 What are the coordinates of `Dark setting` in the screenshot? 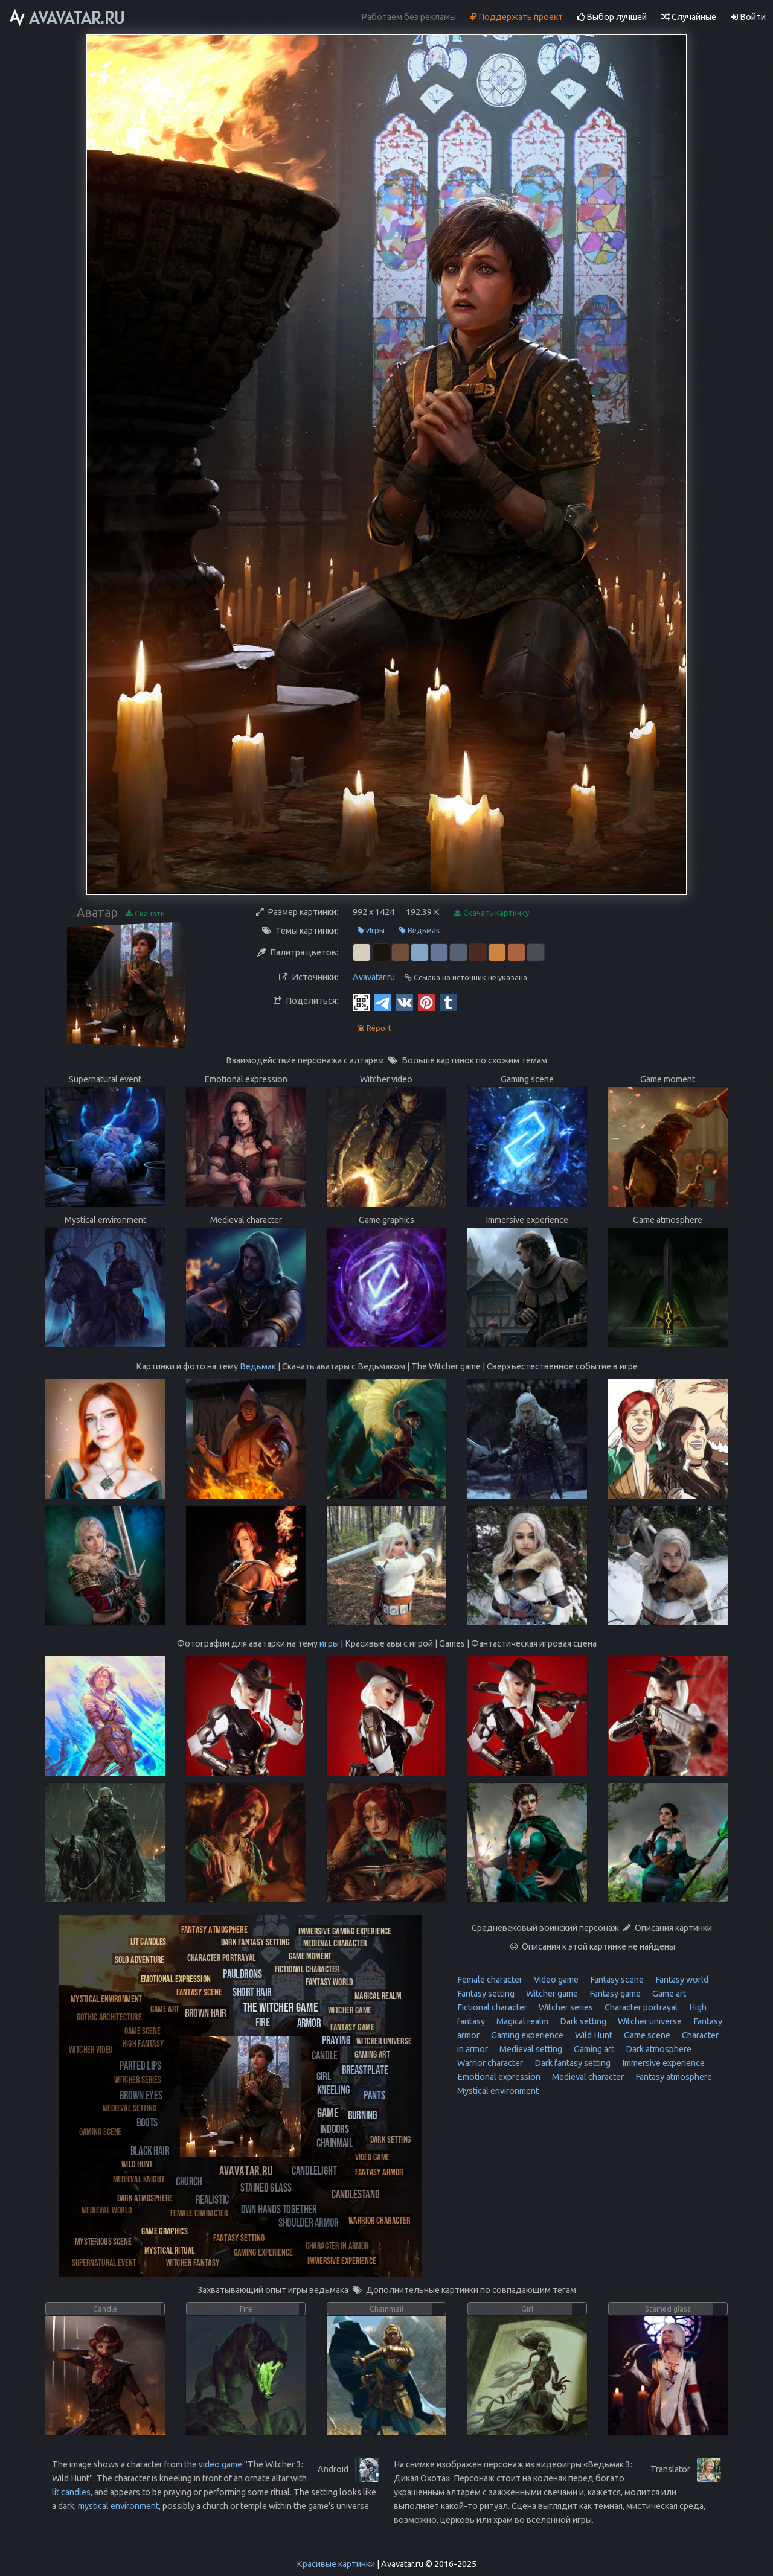 It's located at (582, 2021).